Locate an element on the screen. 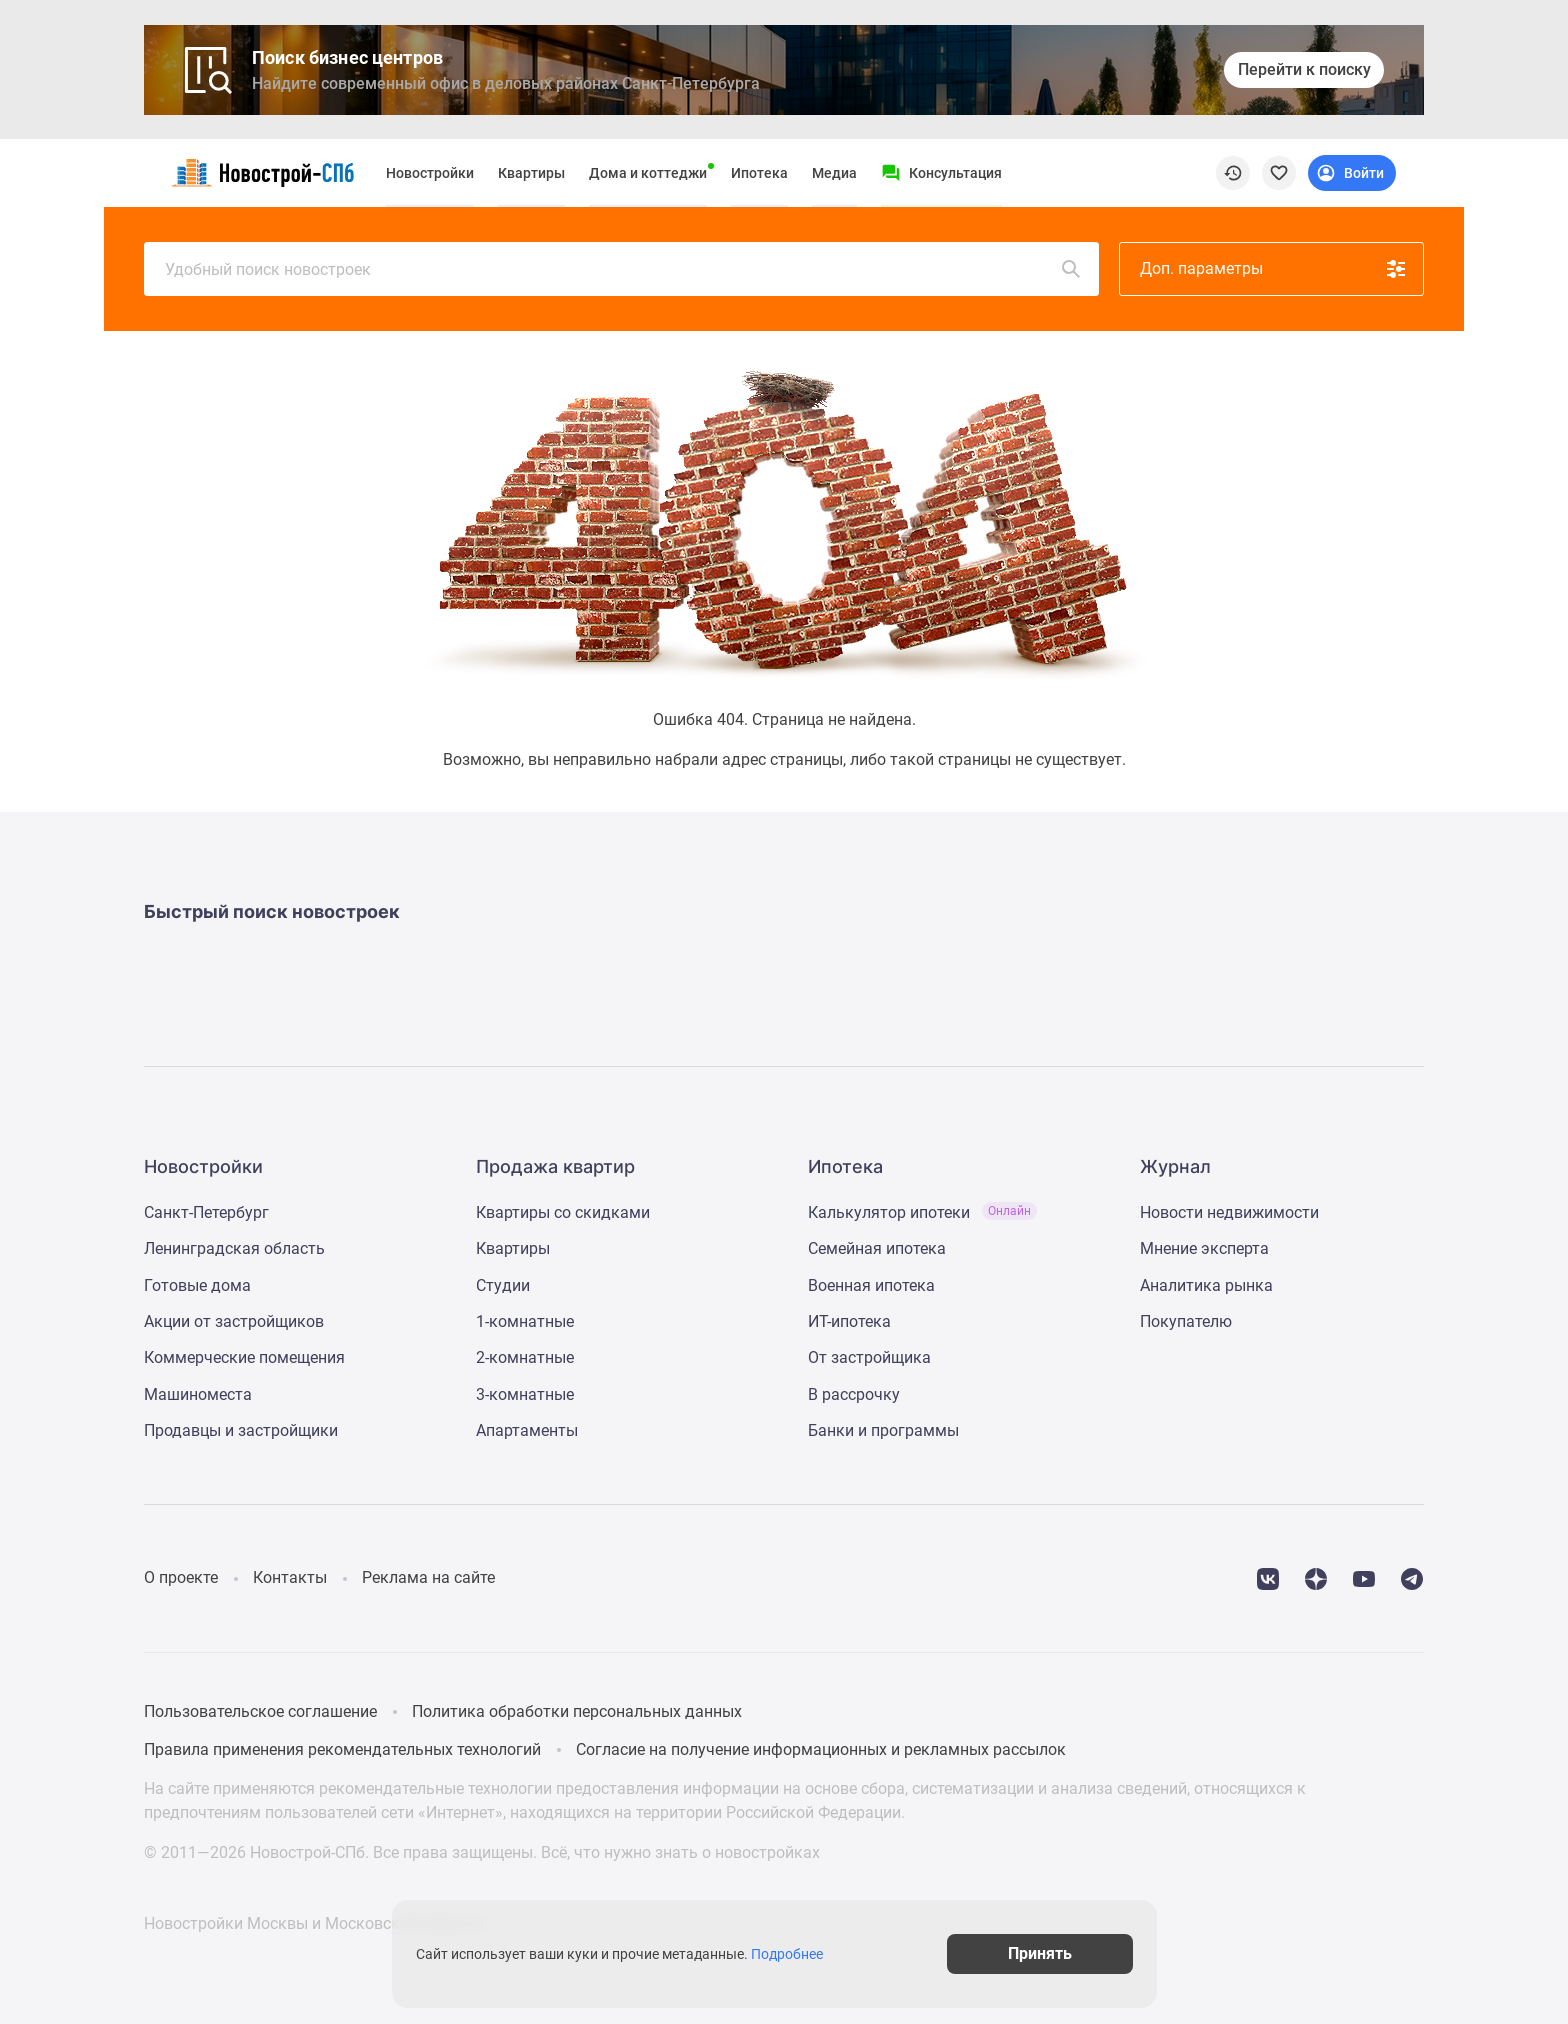 The image size is (1568, 2024). Согласие на получение информационных и рекламных рассылок is located at coordinates (821, 1749).